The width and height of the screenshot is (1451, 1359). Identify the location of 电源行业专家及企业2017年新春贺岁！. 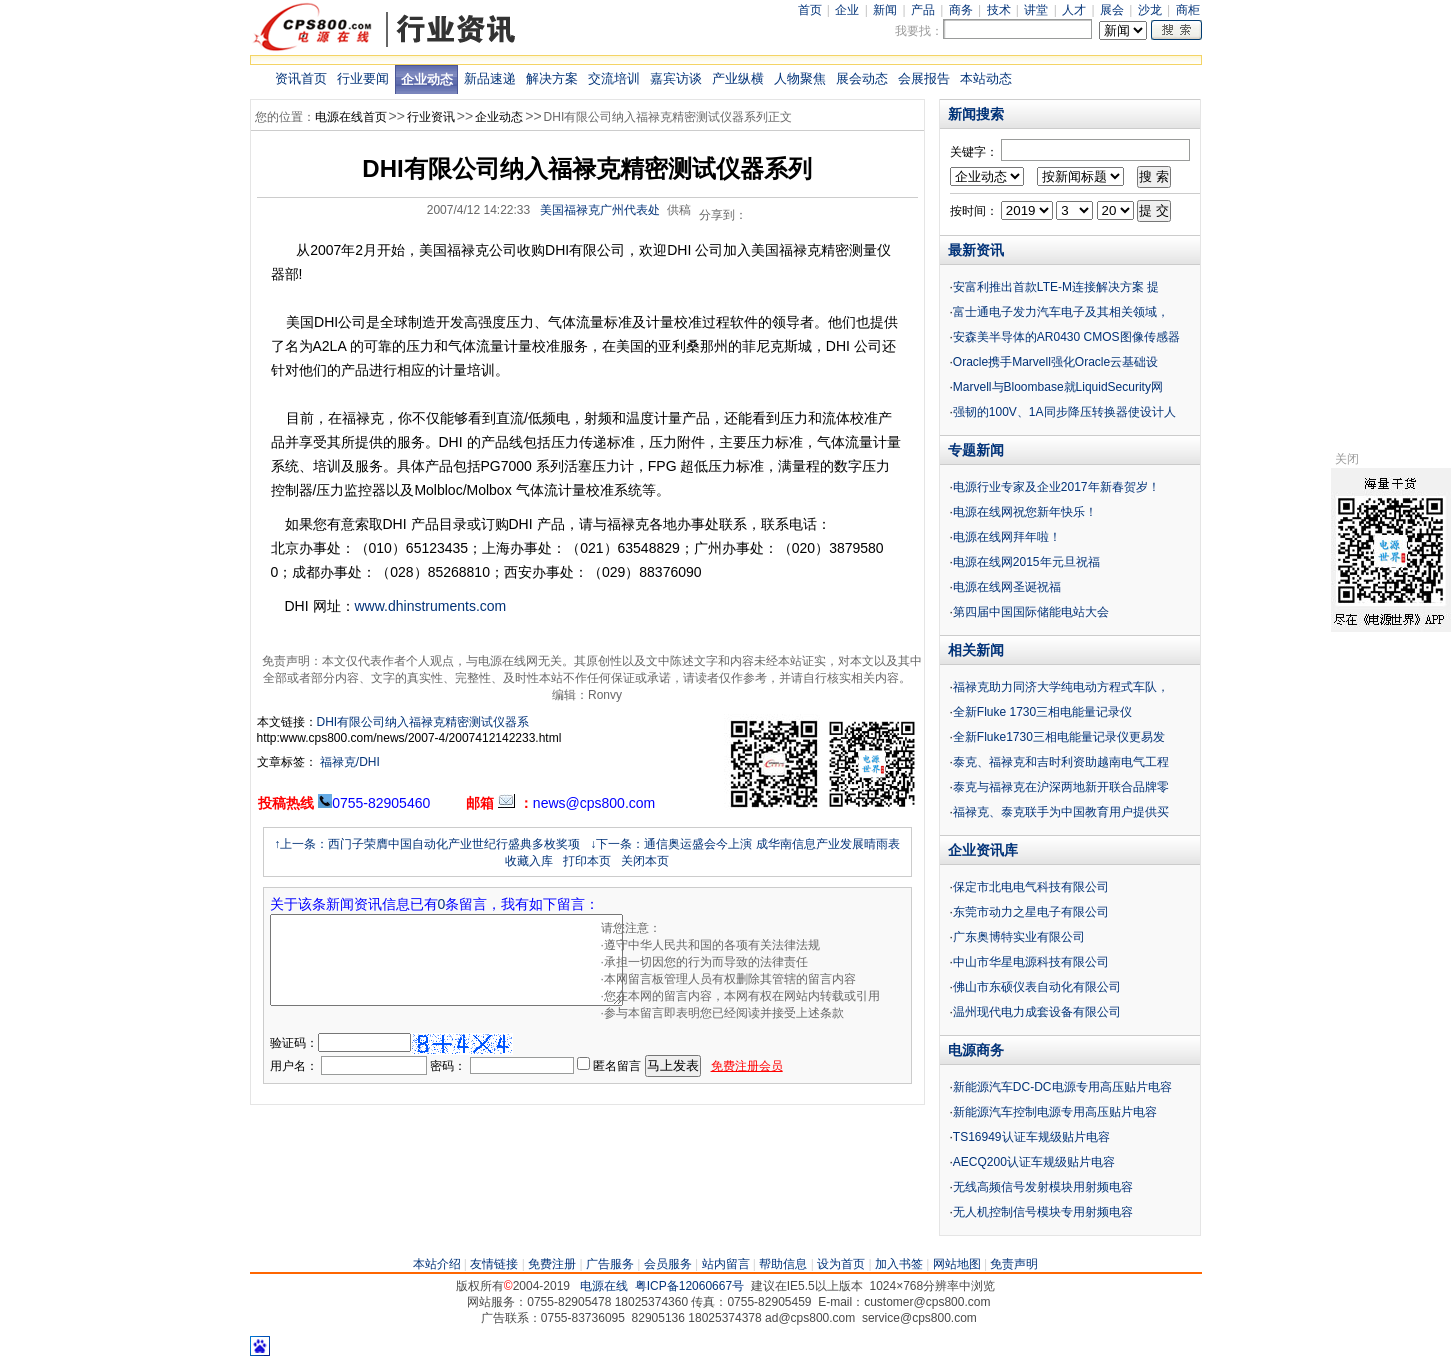
(1056, 487).